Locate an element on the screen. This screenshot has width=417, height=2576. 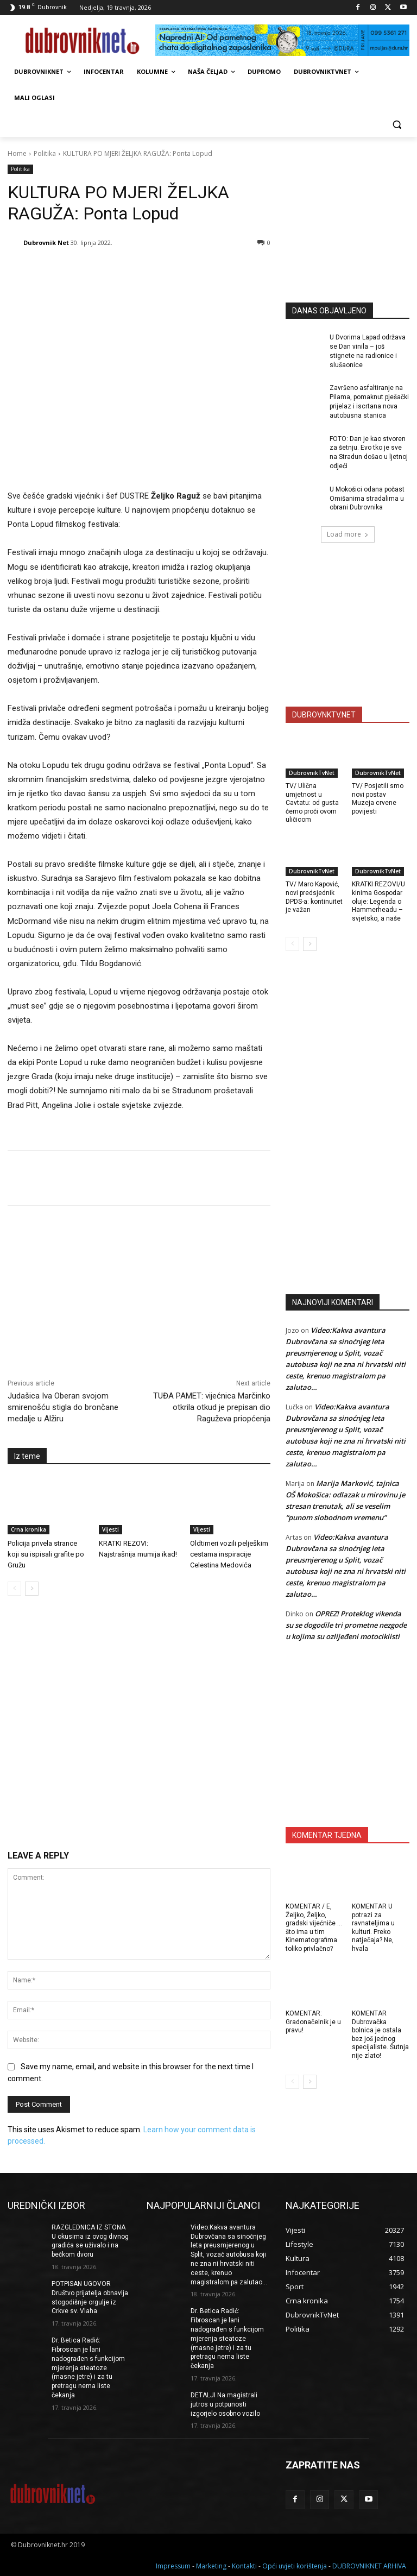
Vijesti is located at coordinates (110, 1529).